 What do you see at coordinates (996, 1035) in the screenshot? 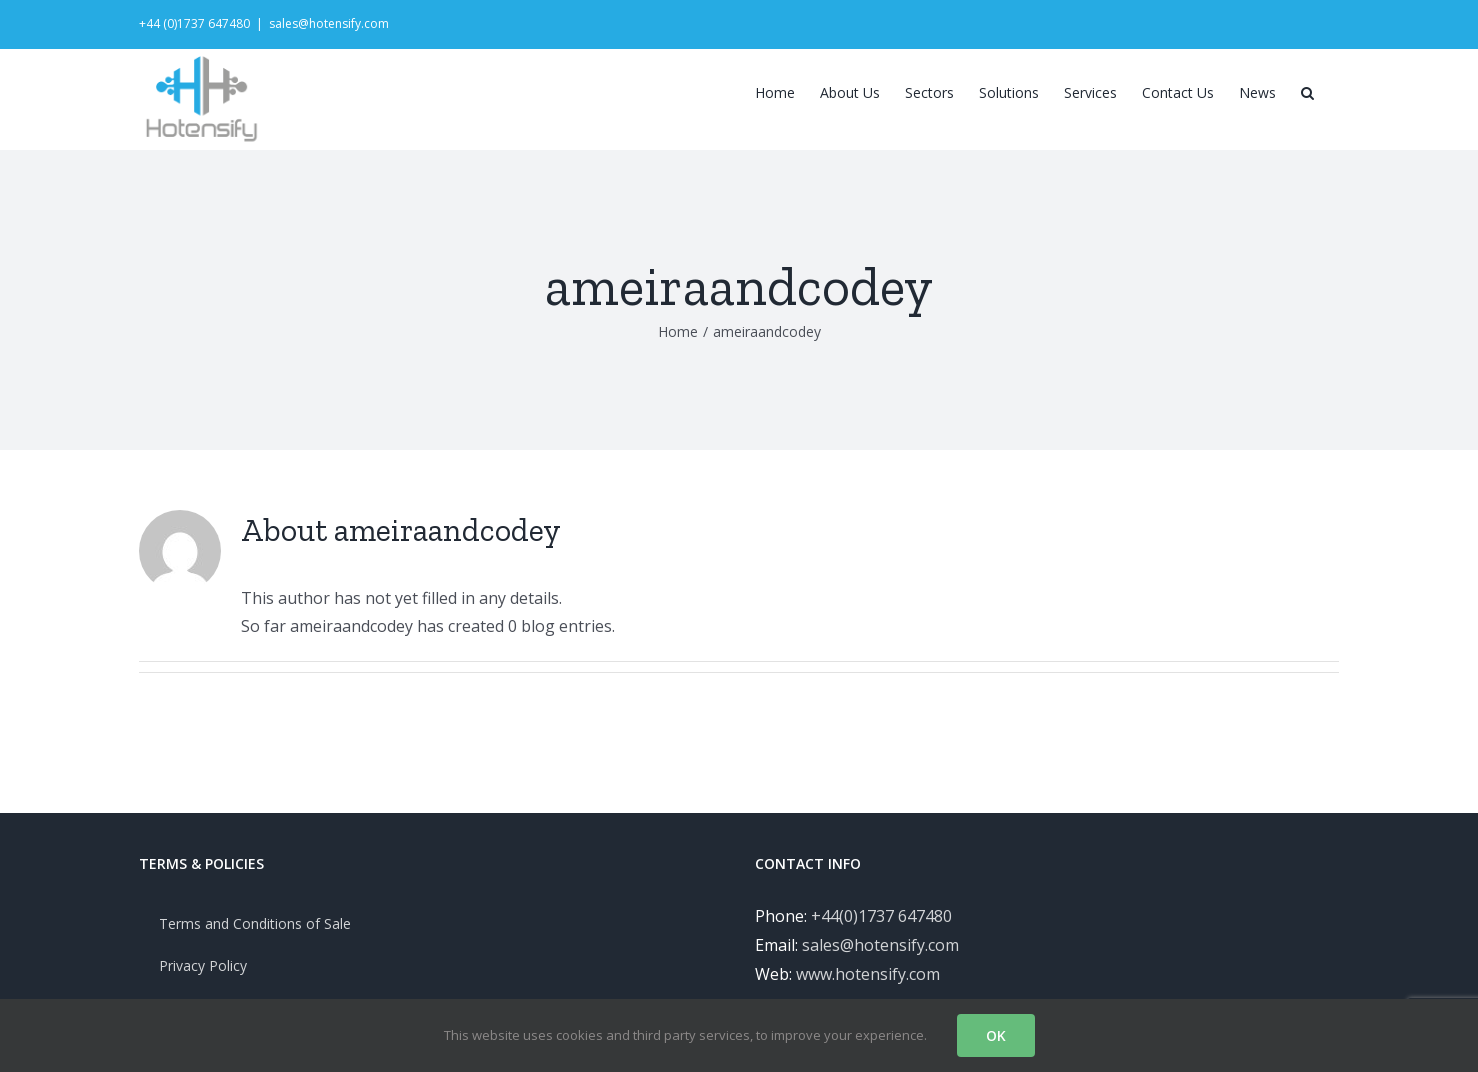
I see `OK` at bounding box center [996, 1035].